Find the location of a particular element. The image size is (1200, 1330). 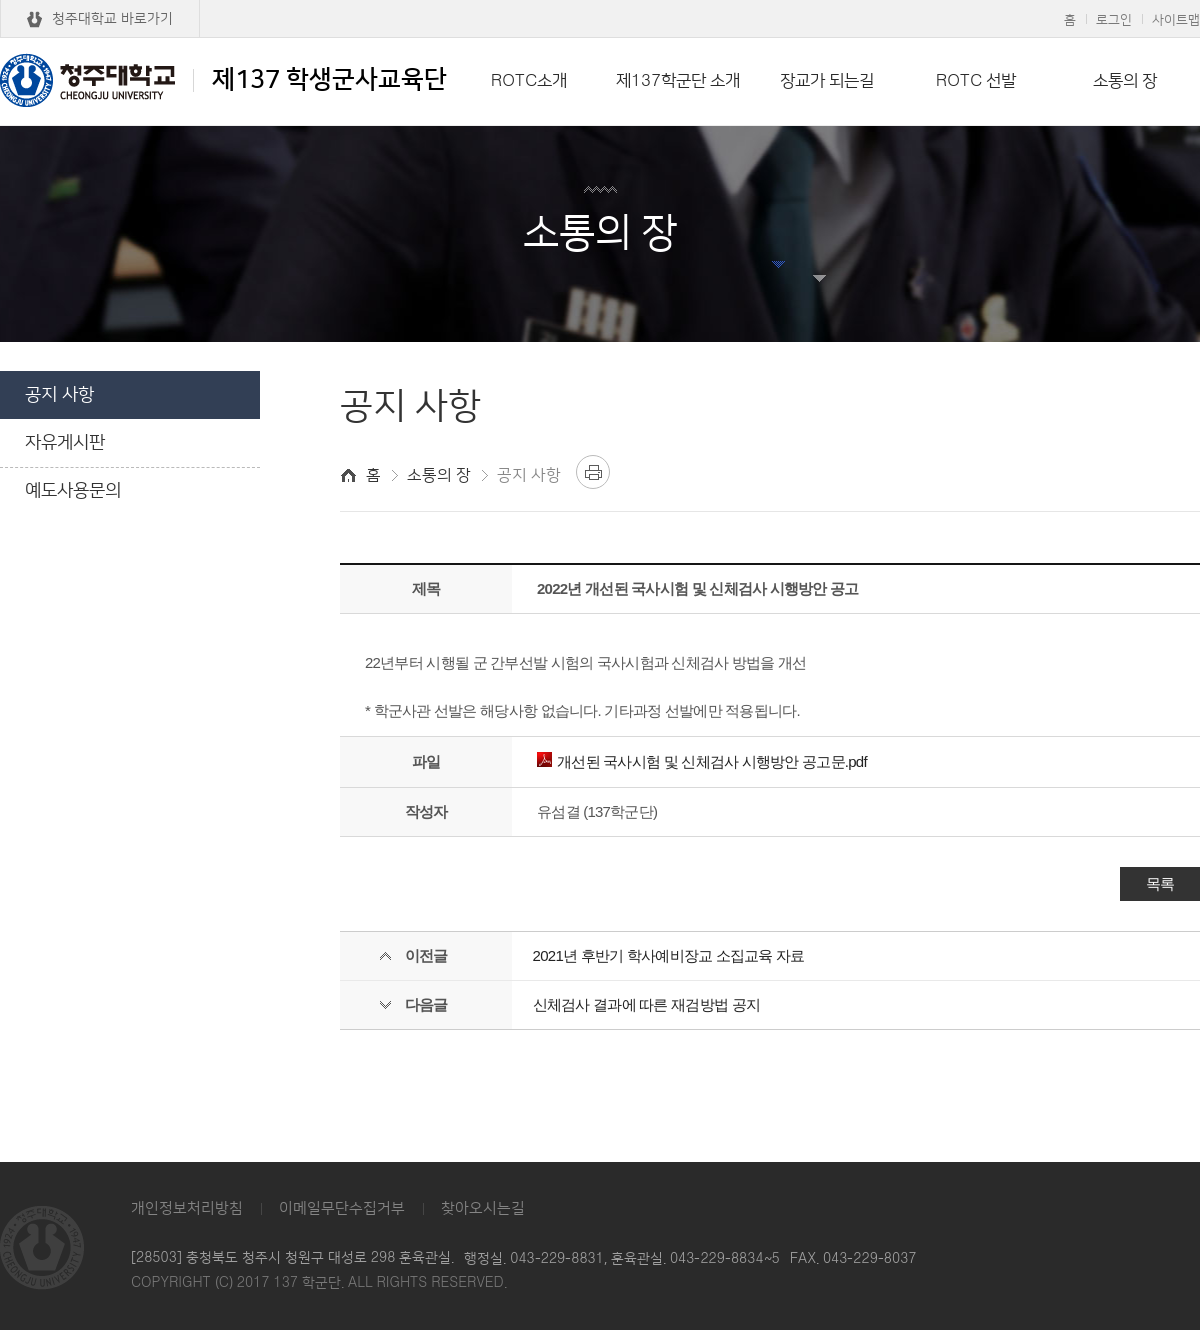

장교가 되는길 is located at coordinates (827, 81).